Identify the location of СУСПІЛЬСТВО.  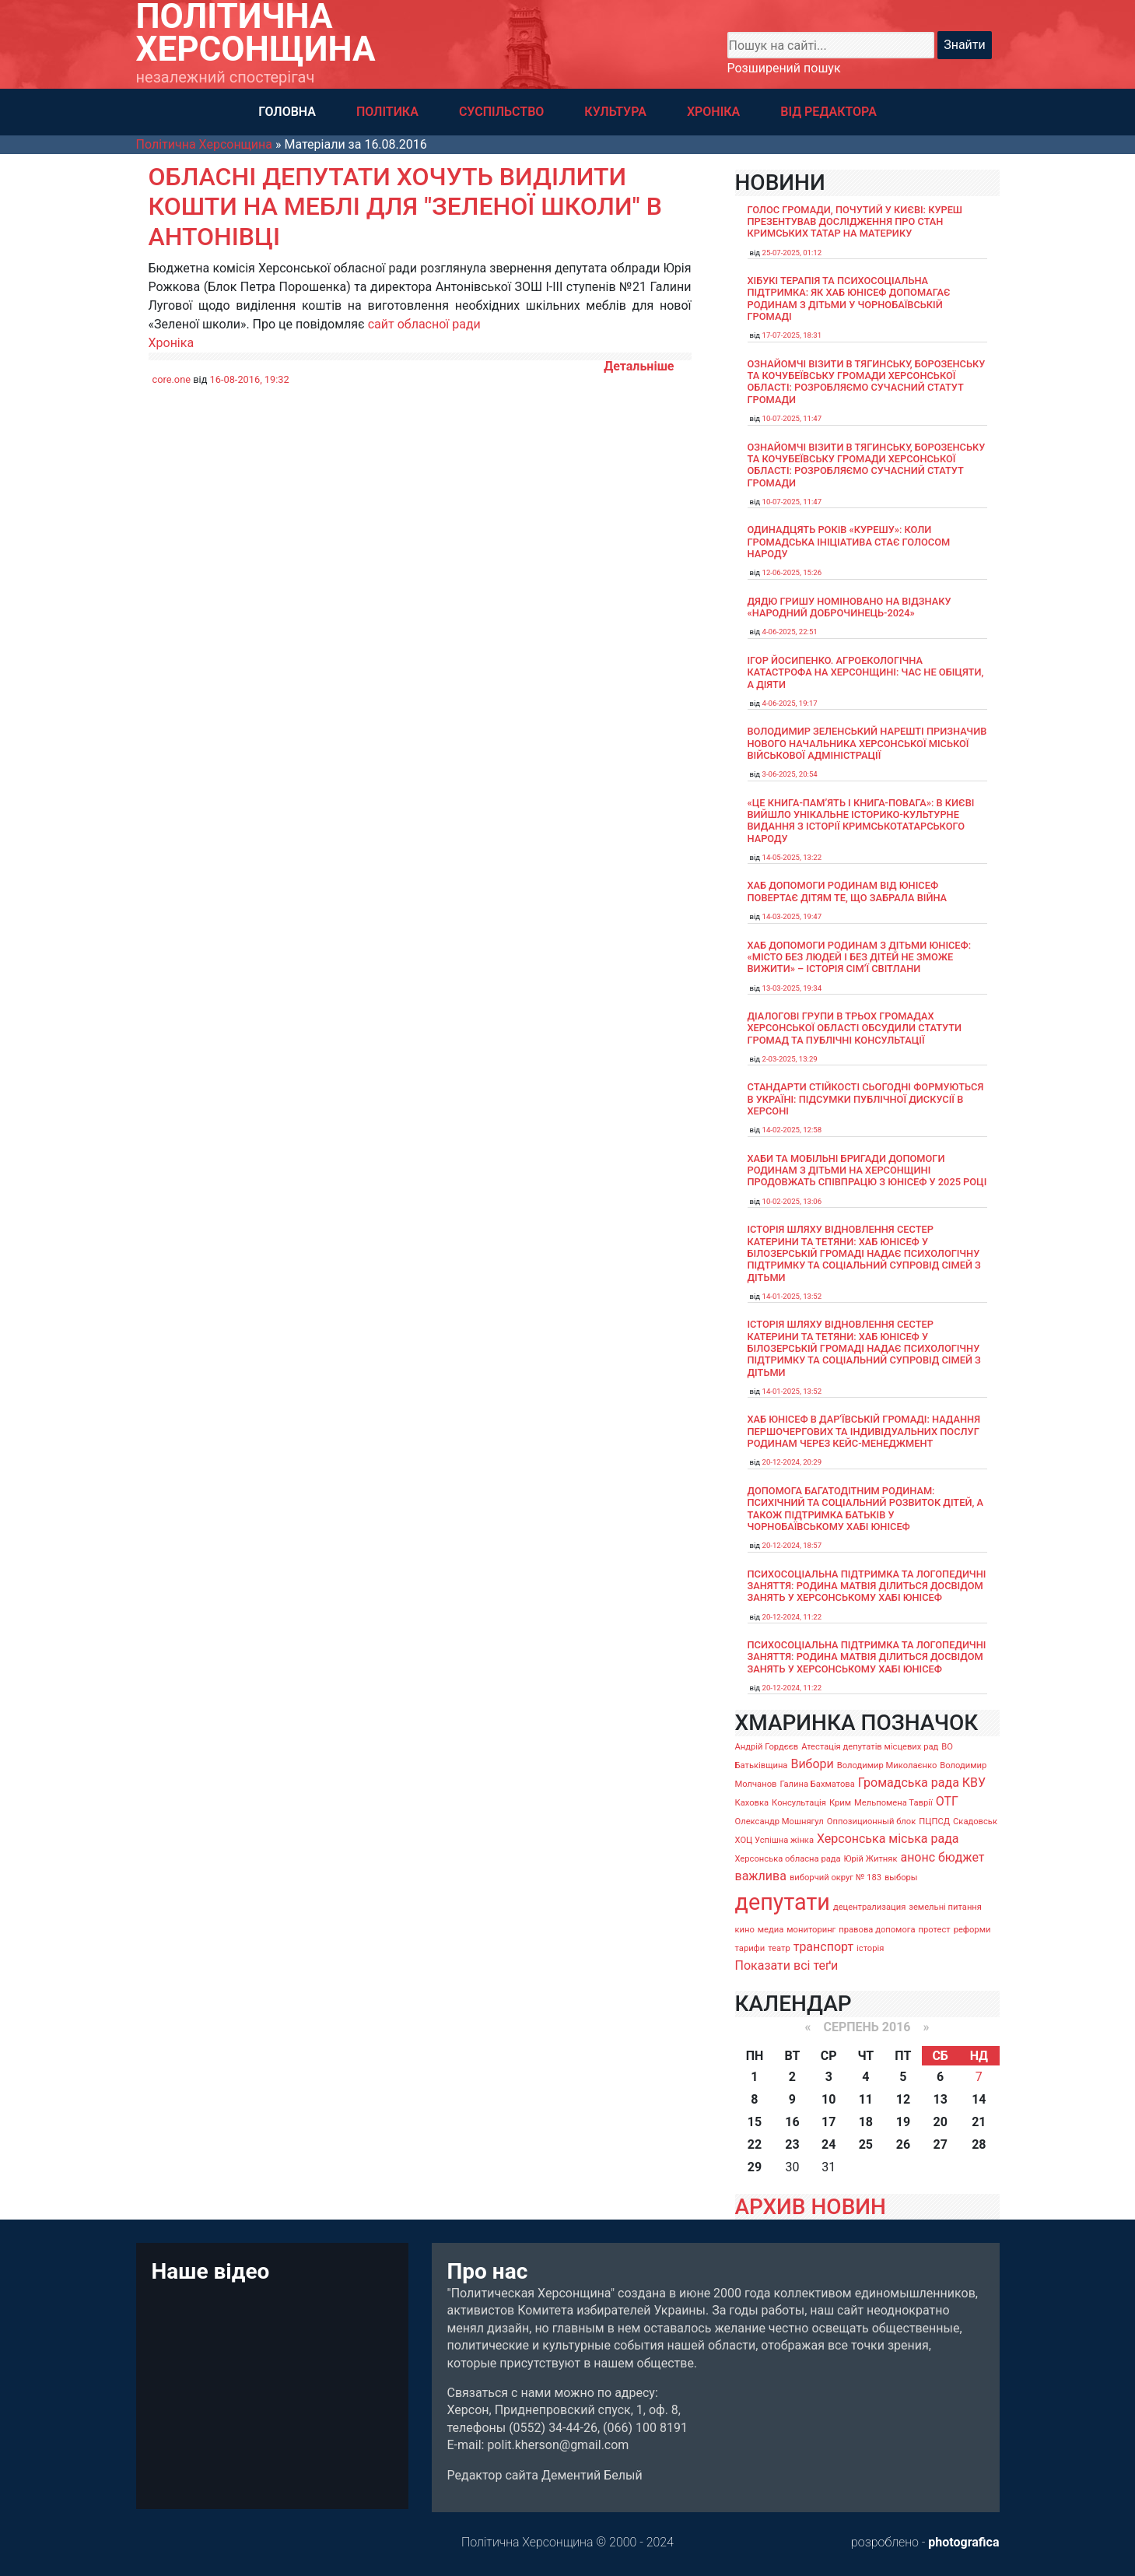
(501, 111).